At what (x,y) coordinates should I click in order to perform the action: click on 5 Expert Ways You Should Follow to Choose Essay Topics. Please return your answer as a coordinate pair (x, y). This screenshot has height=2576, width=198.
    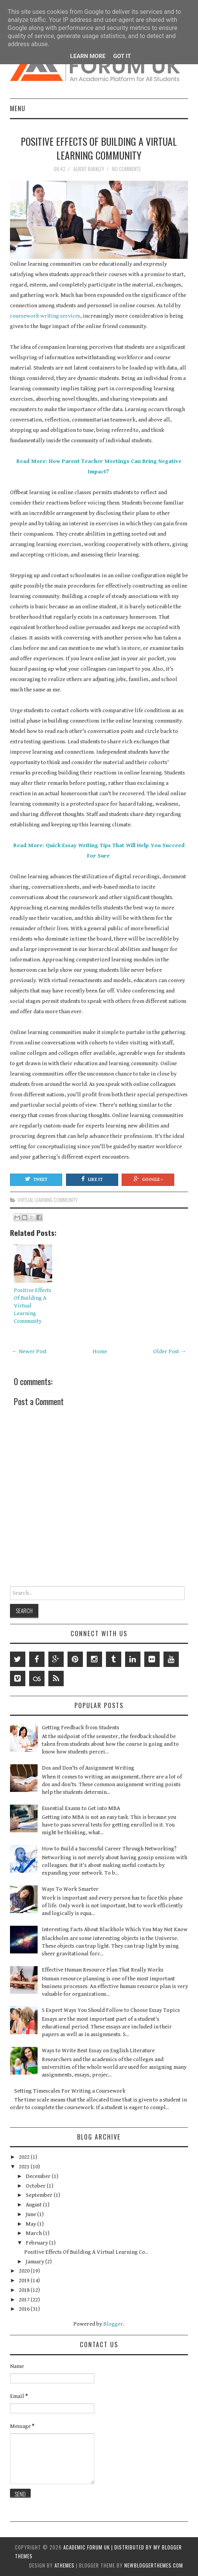
    Looking at the image, I should click on (111, 2010).